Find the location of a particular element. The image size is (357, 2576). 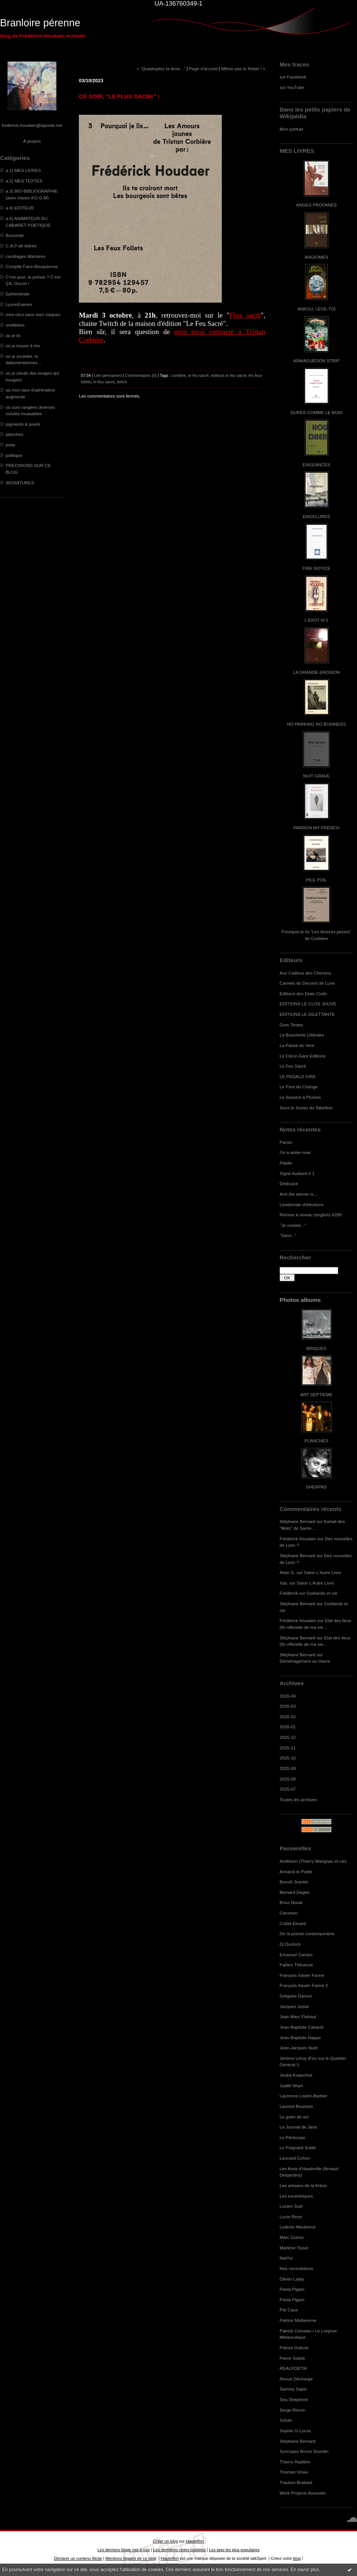

En savoir plus is located at coordinates (304, 2569).